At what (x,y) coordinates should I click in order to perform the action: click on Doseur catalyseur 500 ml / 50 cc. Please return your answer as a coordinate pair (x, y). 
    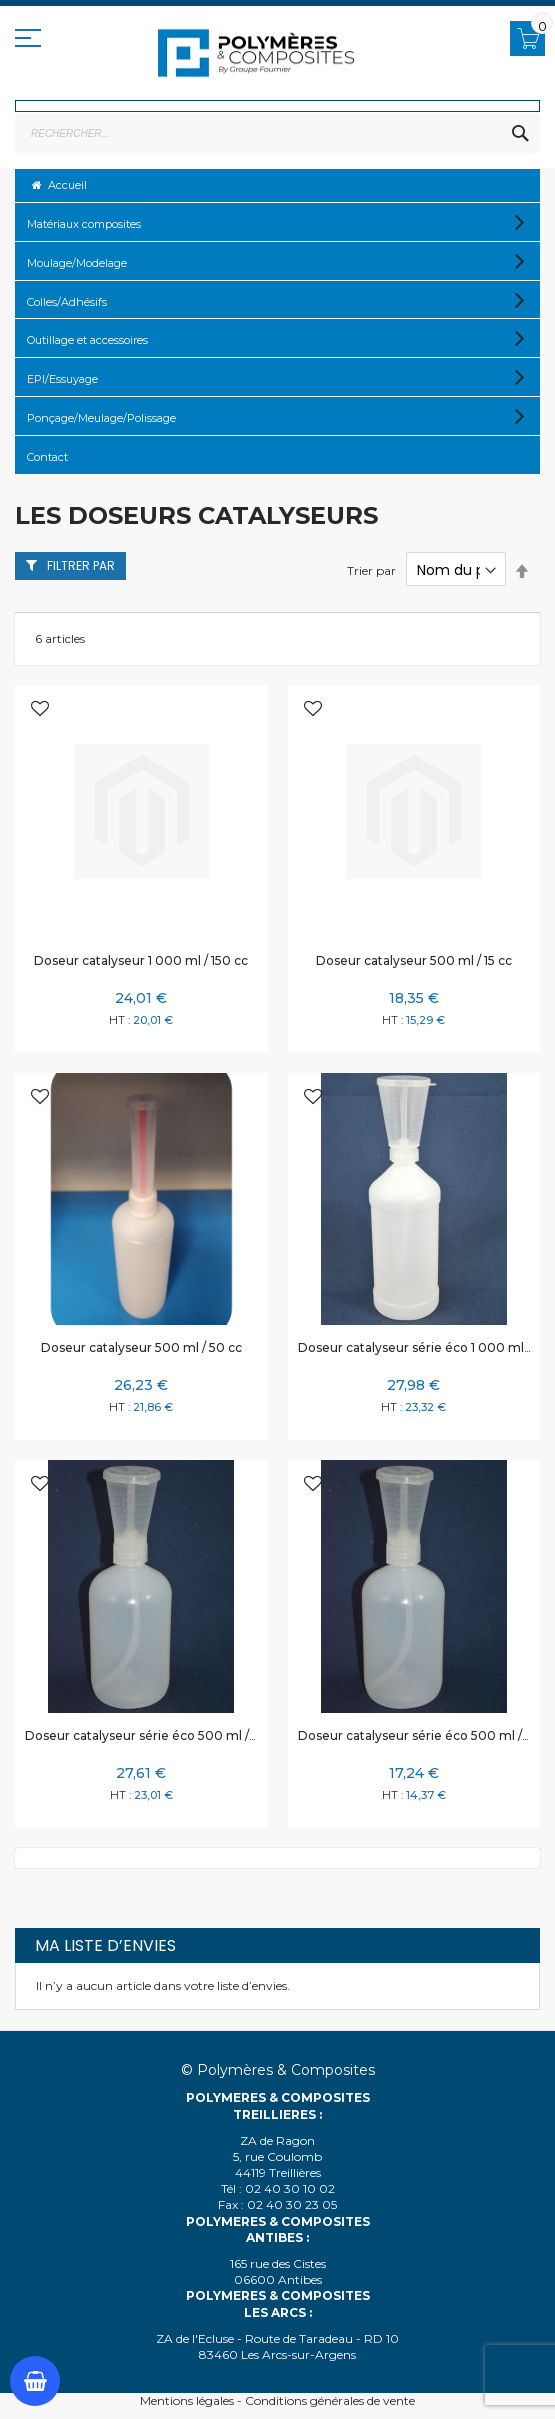
    Looking at the image, I should click on (141, 1347).